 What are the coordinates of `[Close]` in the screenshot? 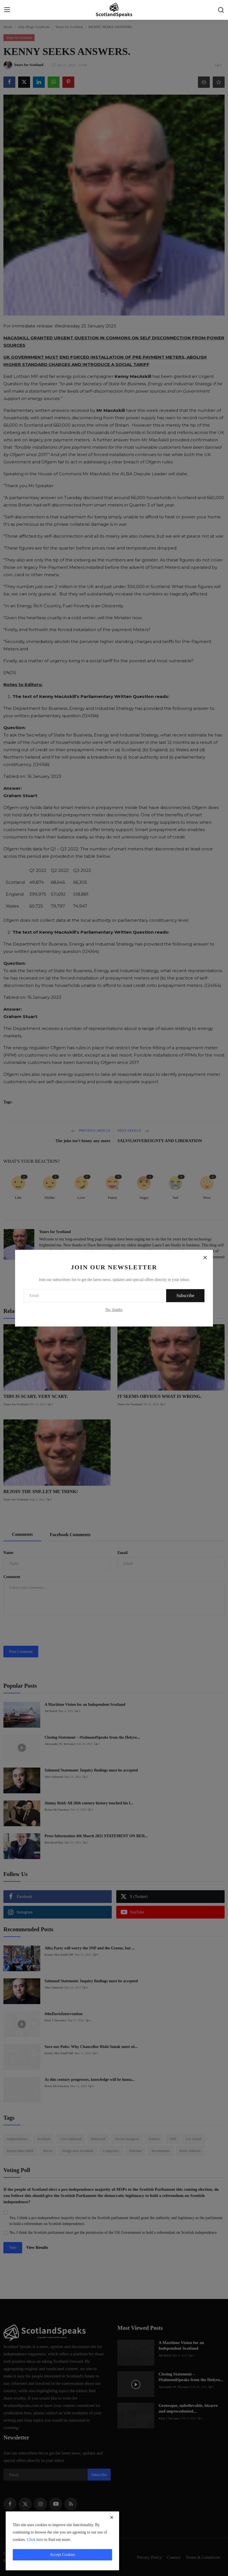 It's located at (205, 1257).